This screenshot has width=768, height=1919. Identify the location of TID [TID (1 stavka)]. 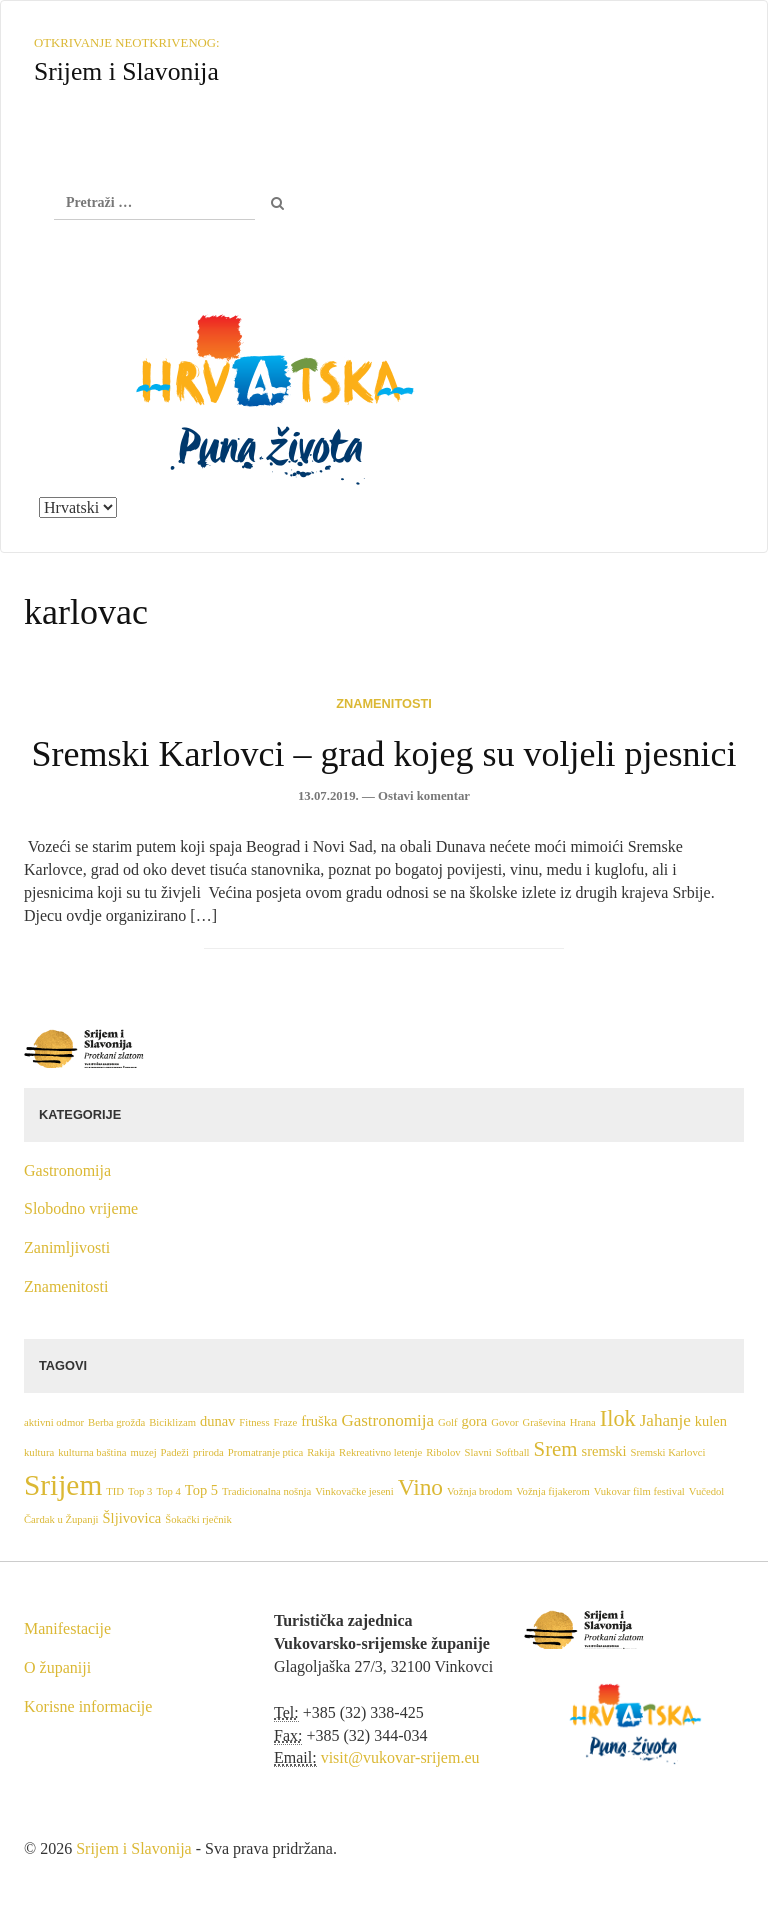
(115, 1491).